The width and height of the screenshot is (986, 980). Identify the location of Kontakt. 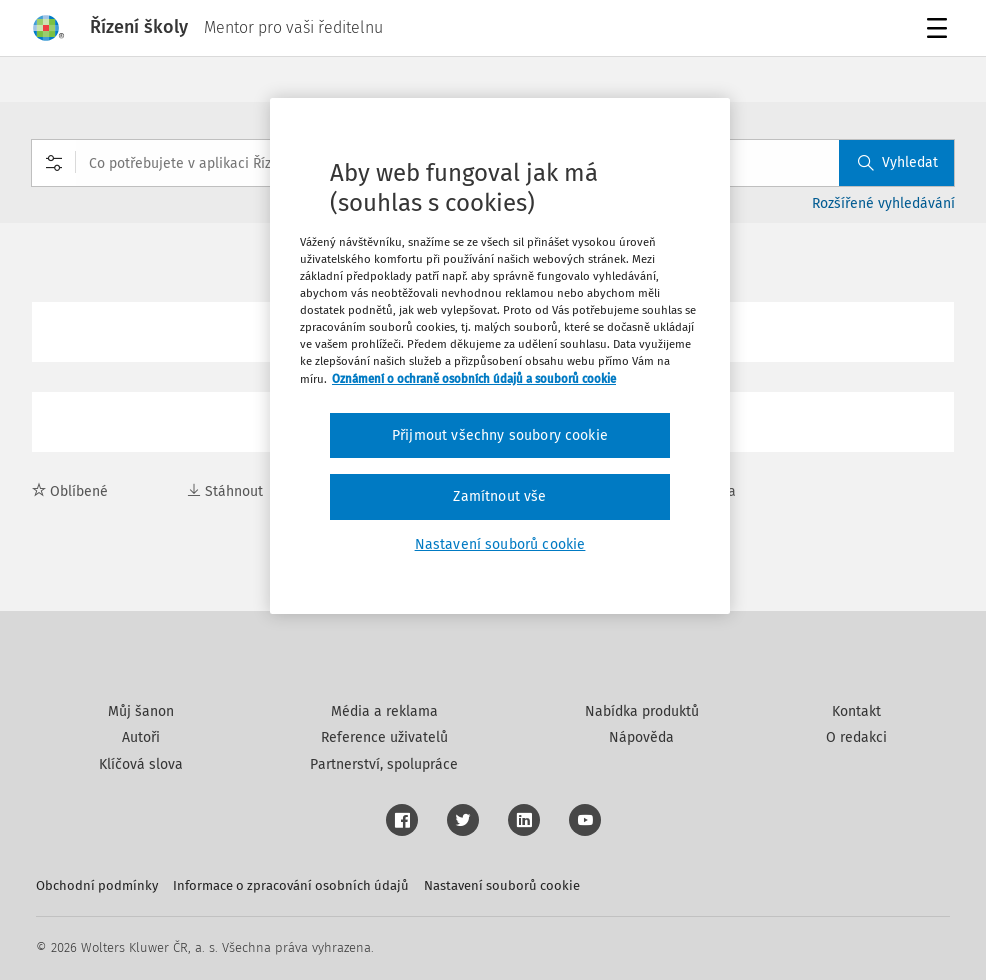
(856, 711).